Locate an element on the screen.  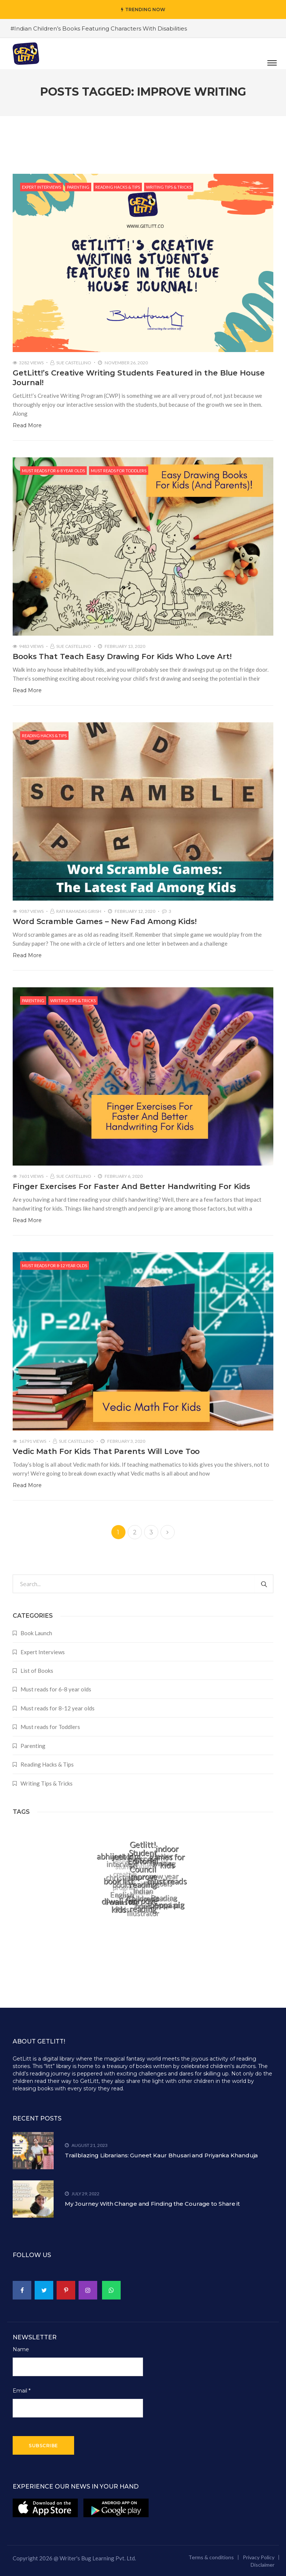
Rati Ramadas Girish is located at coordinates (78, 911).